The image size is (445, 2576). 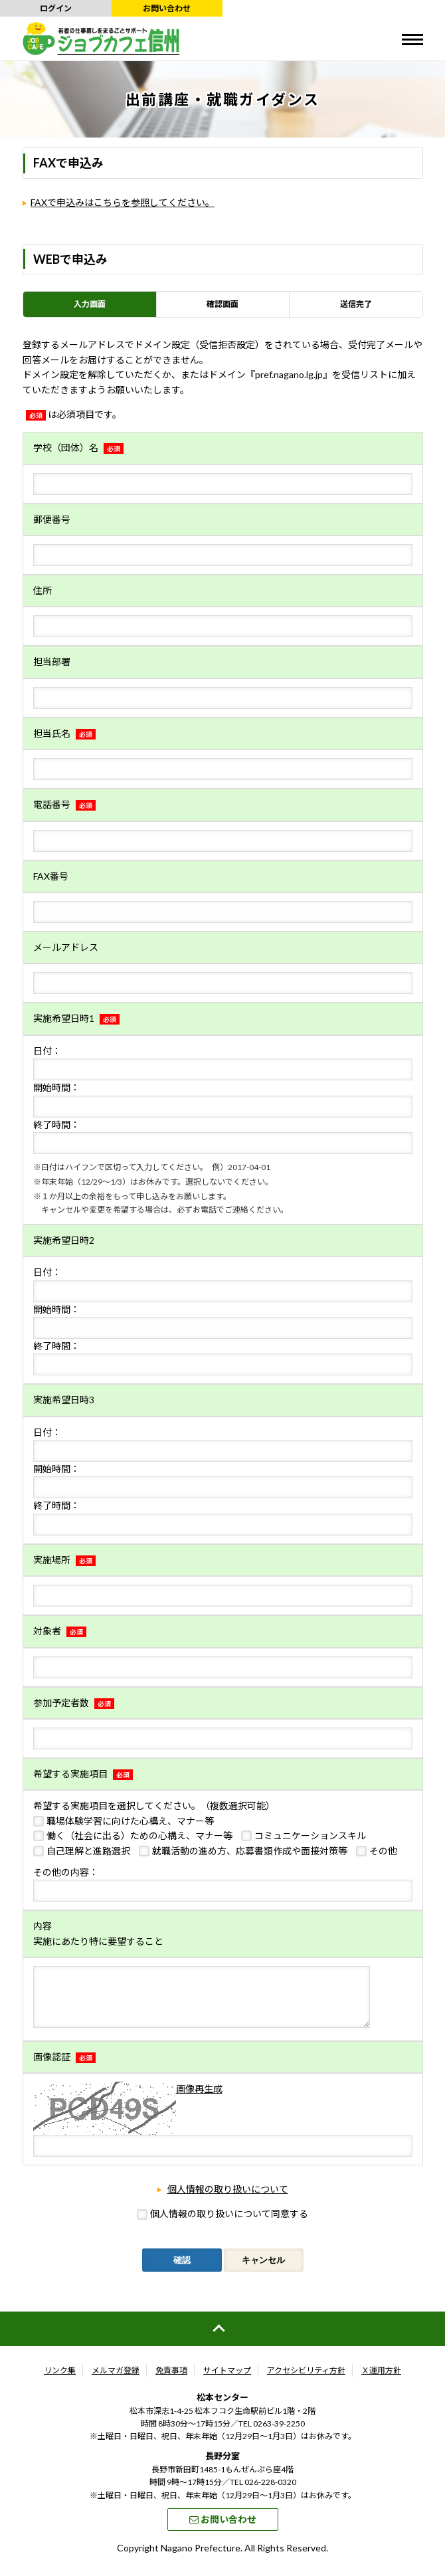 I want to click on 画像再生成, so click(x=199, y=2098).